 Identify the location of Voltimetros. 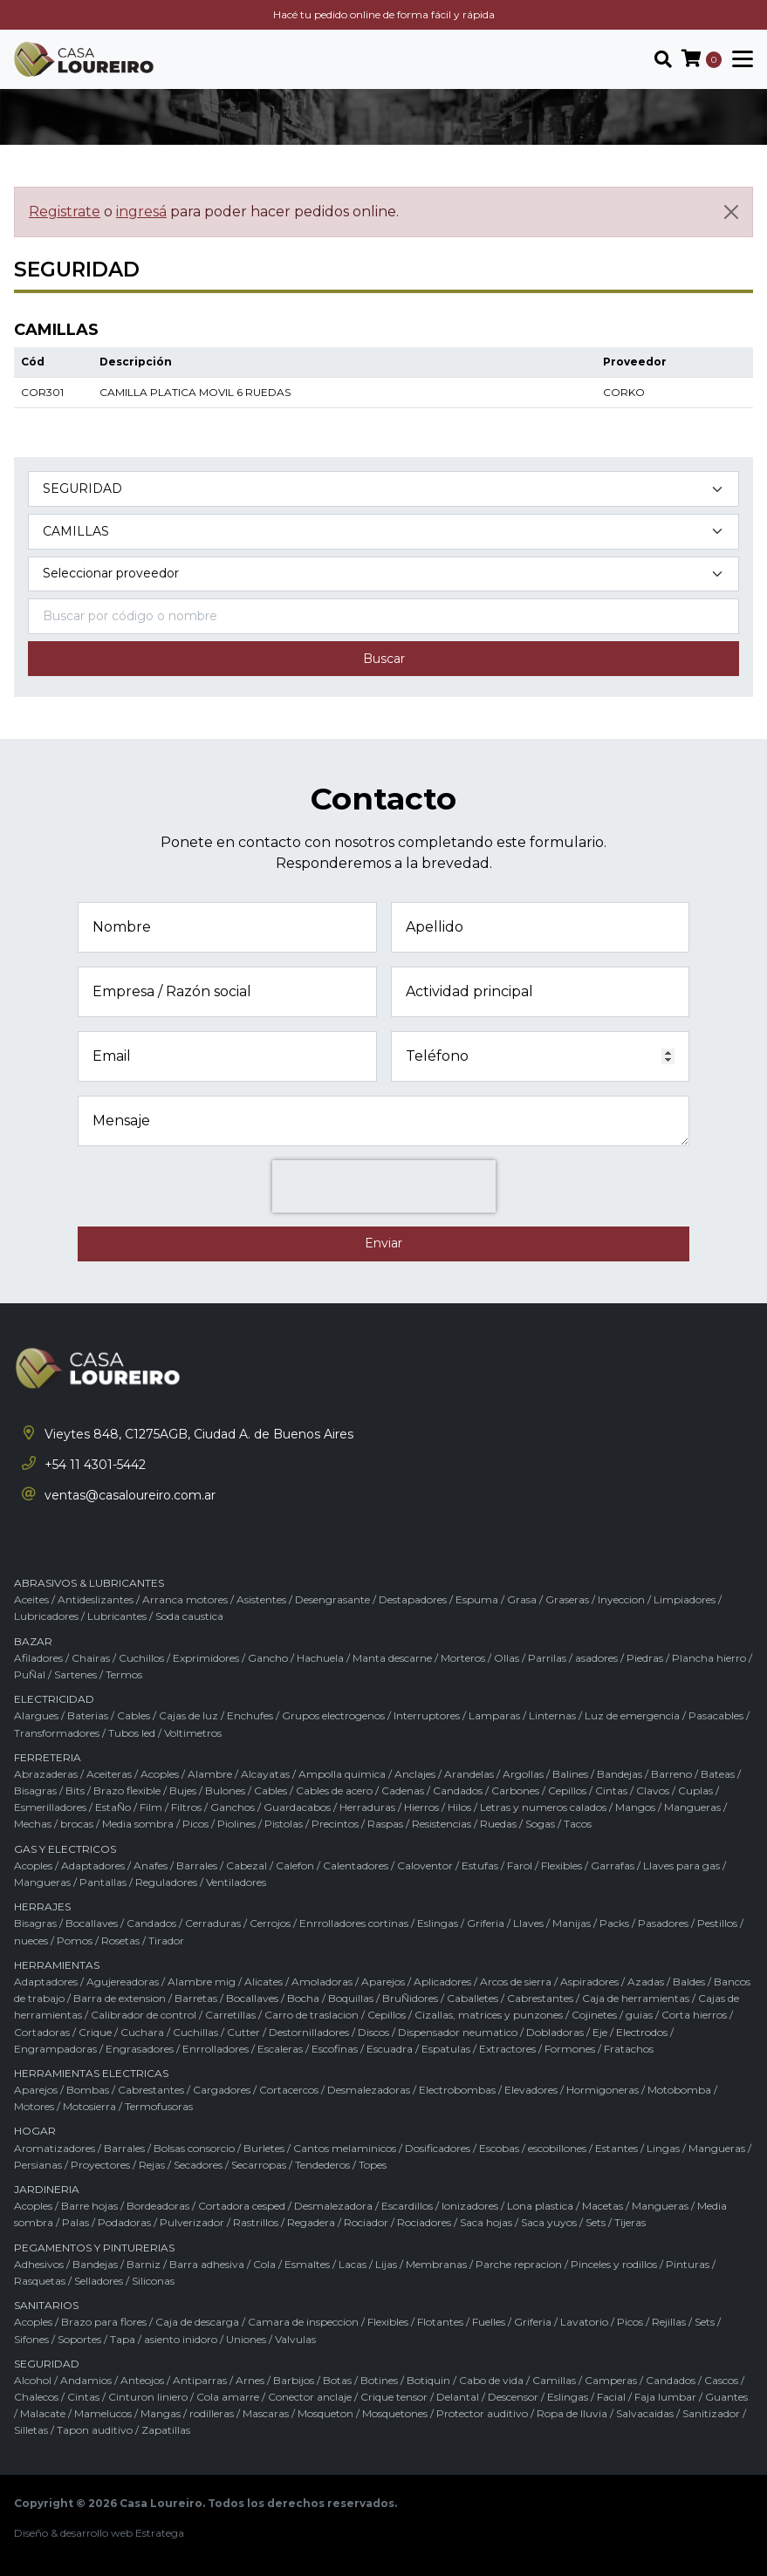
(193, 1732).